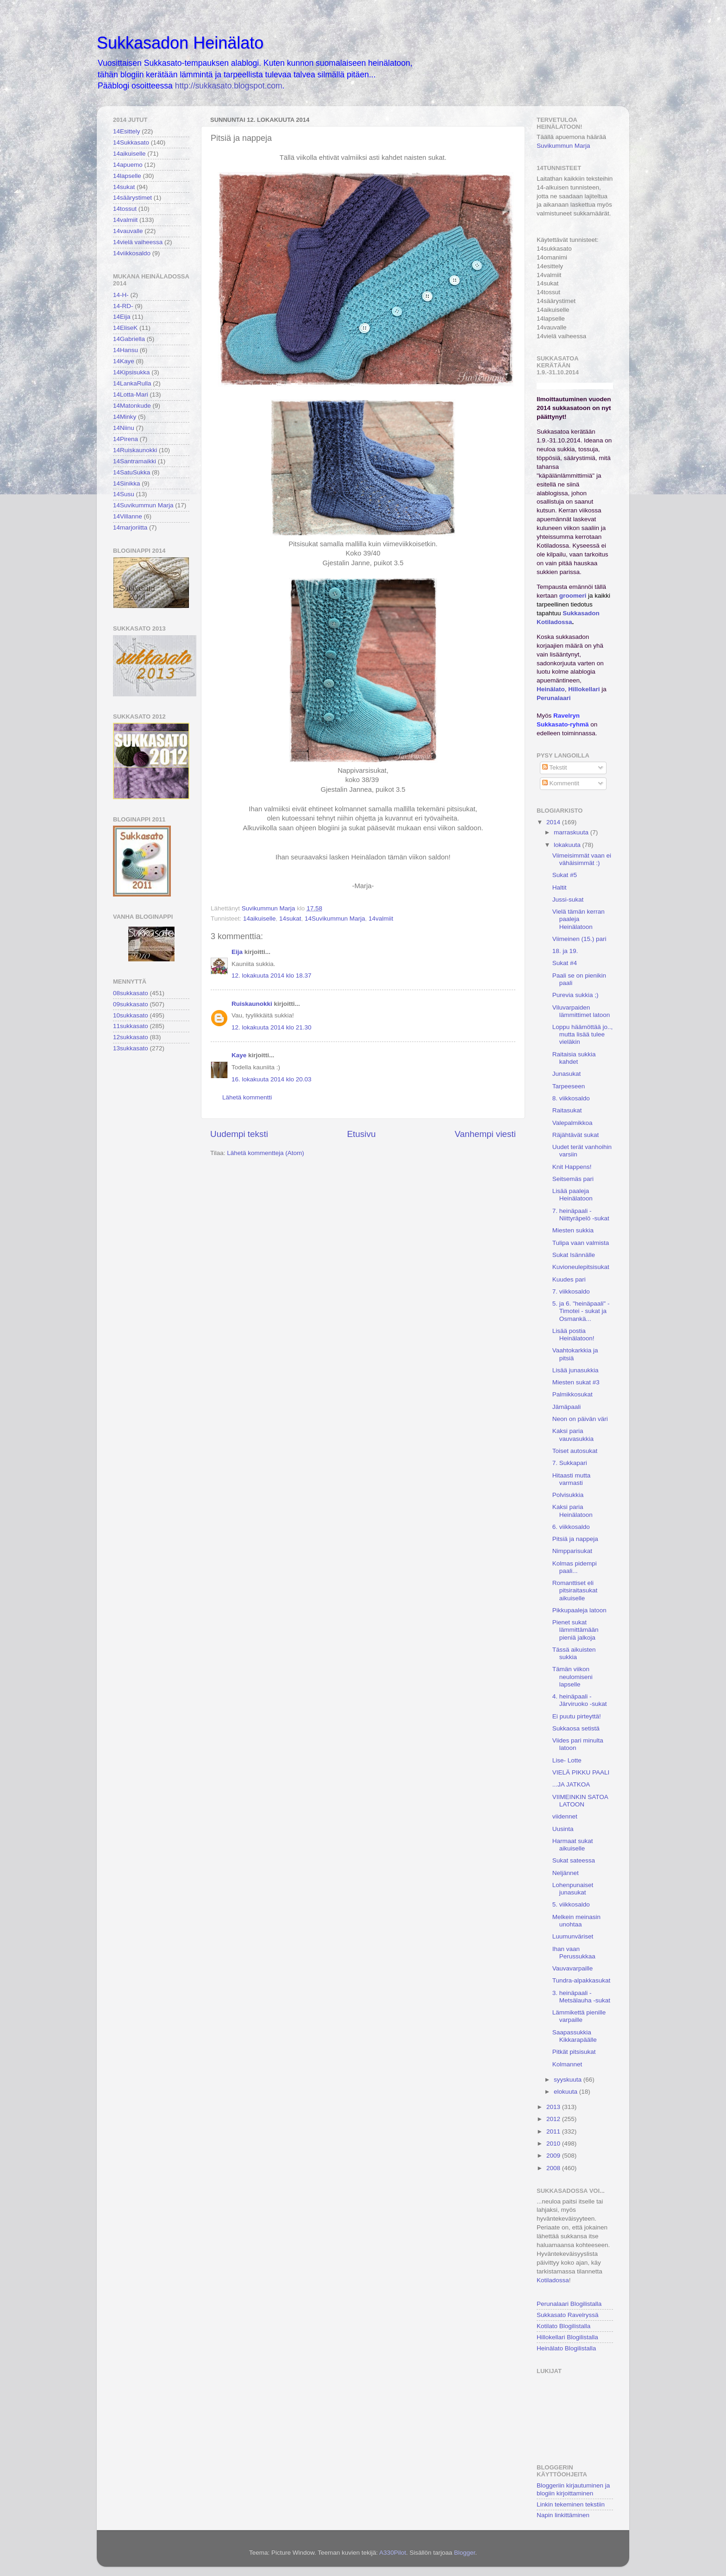 This screenshot has height=2576, width=726. Describe the element at coordinates (571, 1784) in the screenshot. I see `...JA JATKOA` at that location.